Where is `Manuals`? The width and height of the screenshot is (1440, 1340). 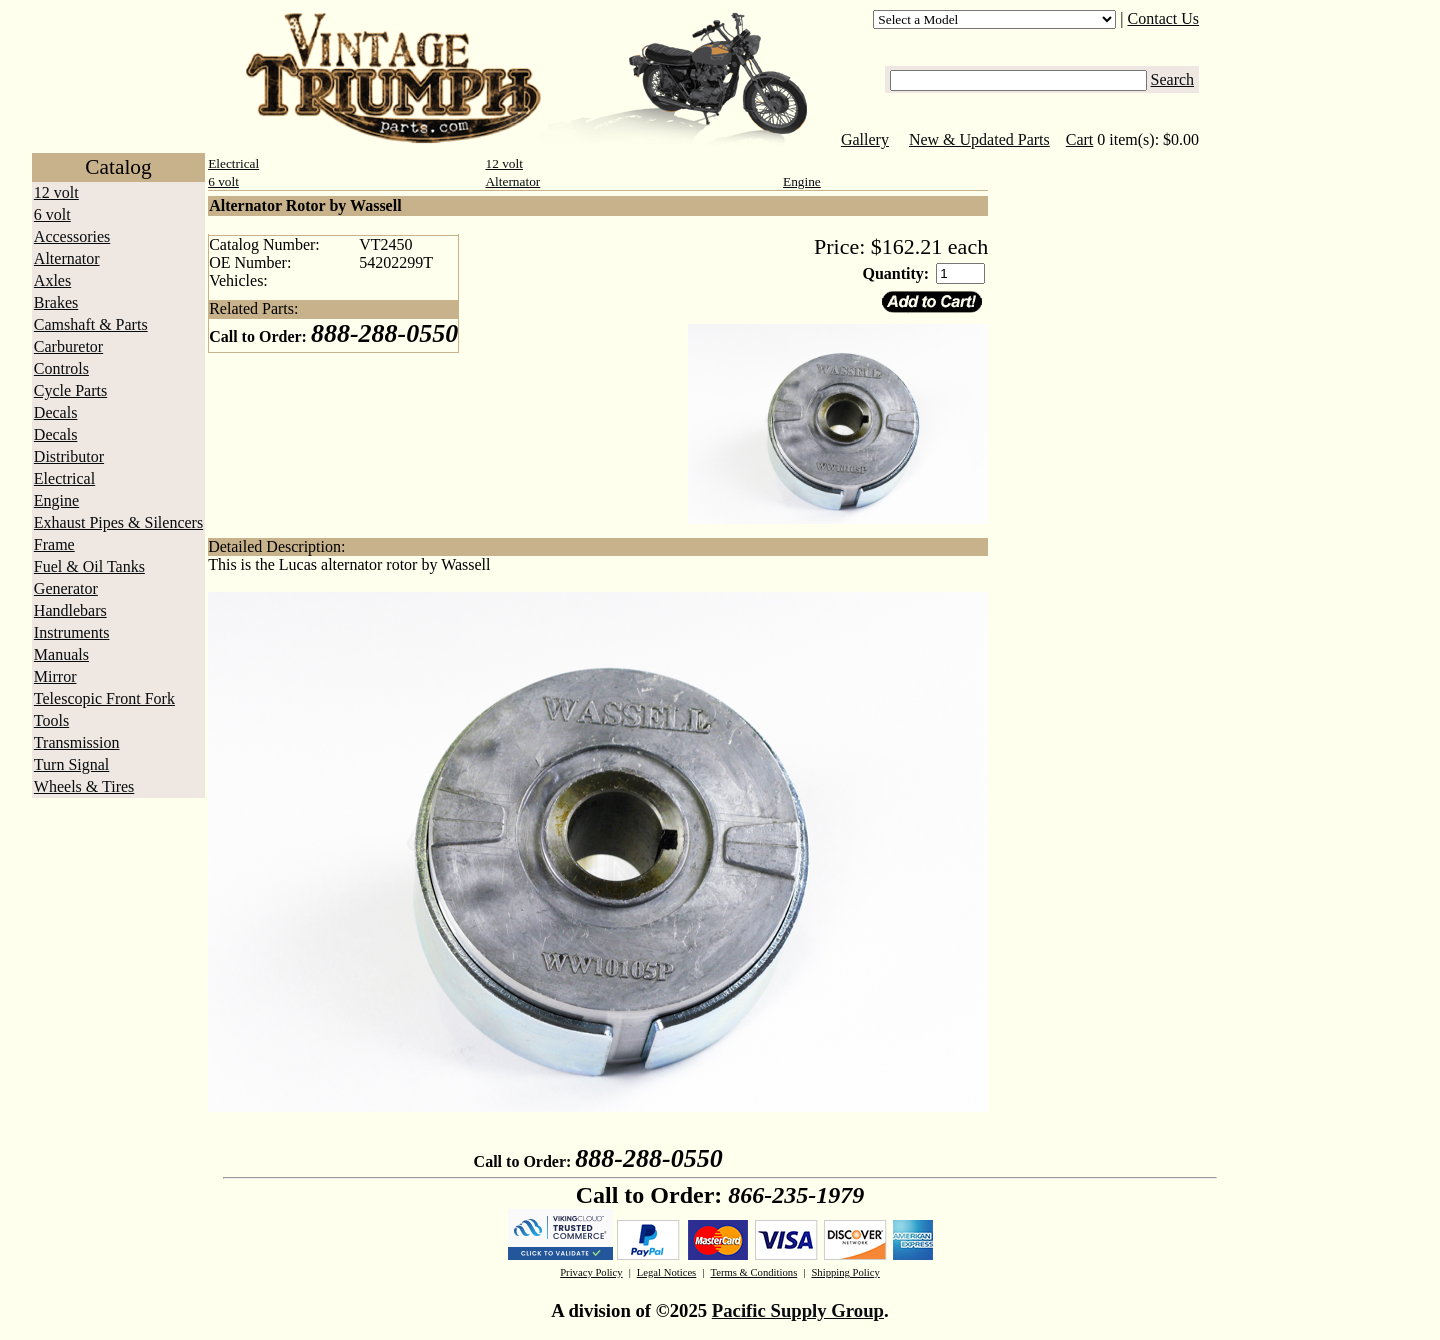
Manuals is located at coordinates (61, 654).